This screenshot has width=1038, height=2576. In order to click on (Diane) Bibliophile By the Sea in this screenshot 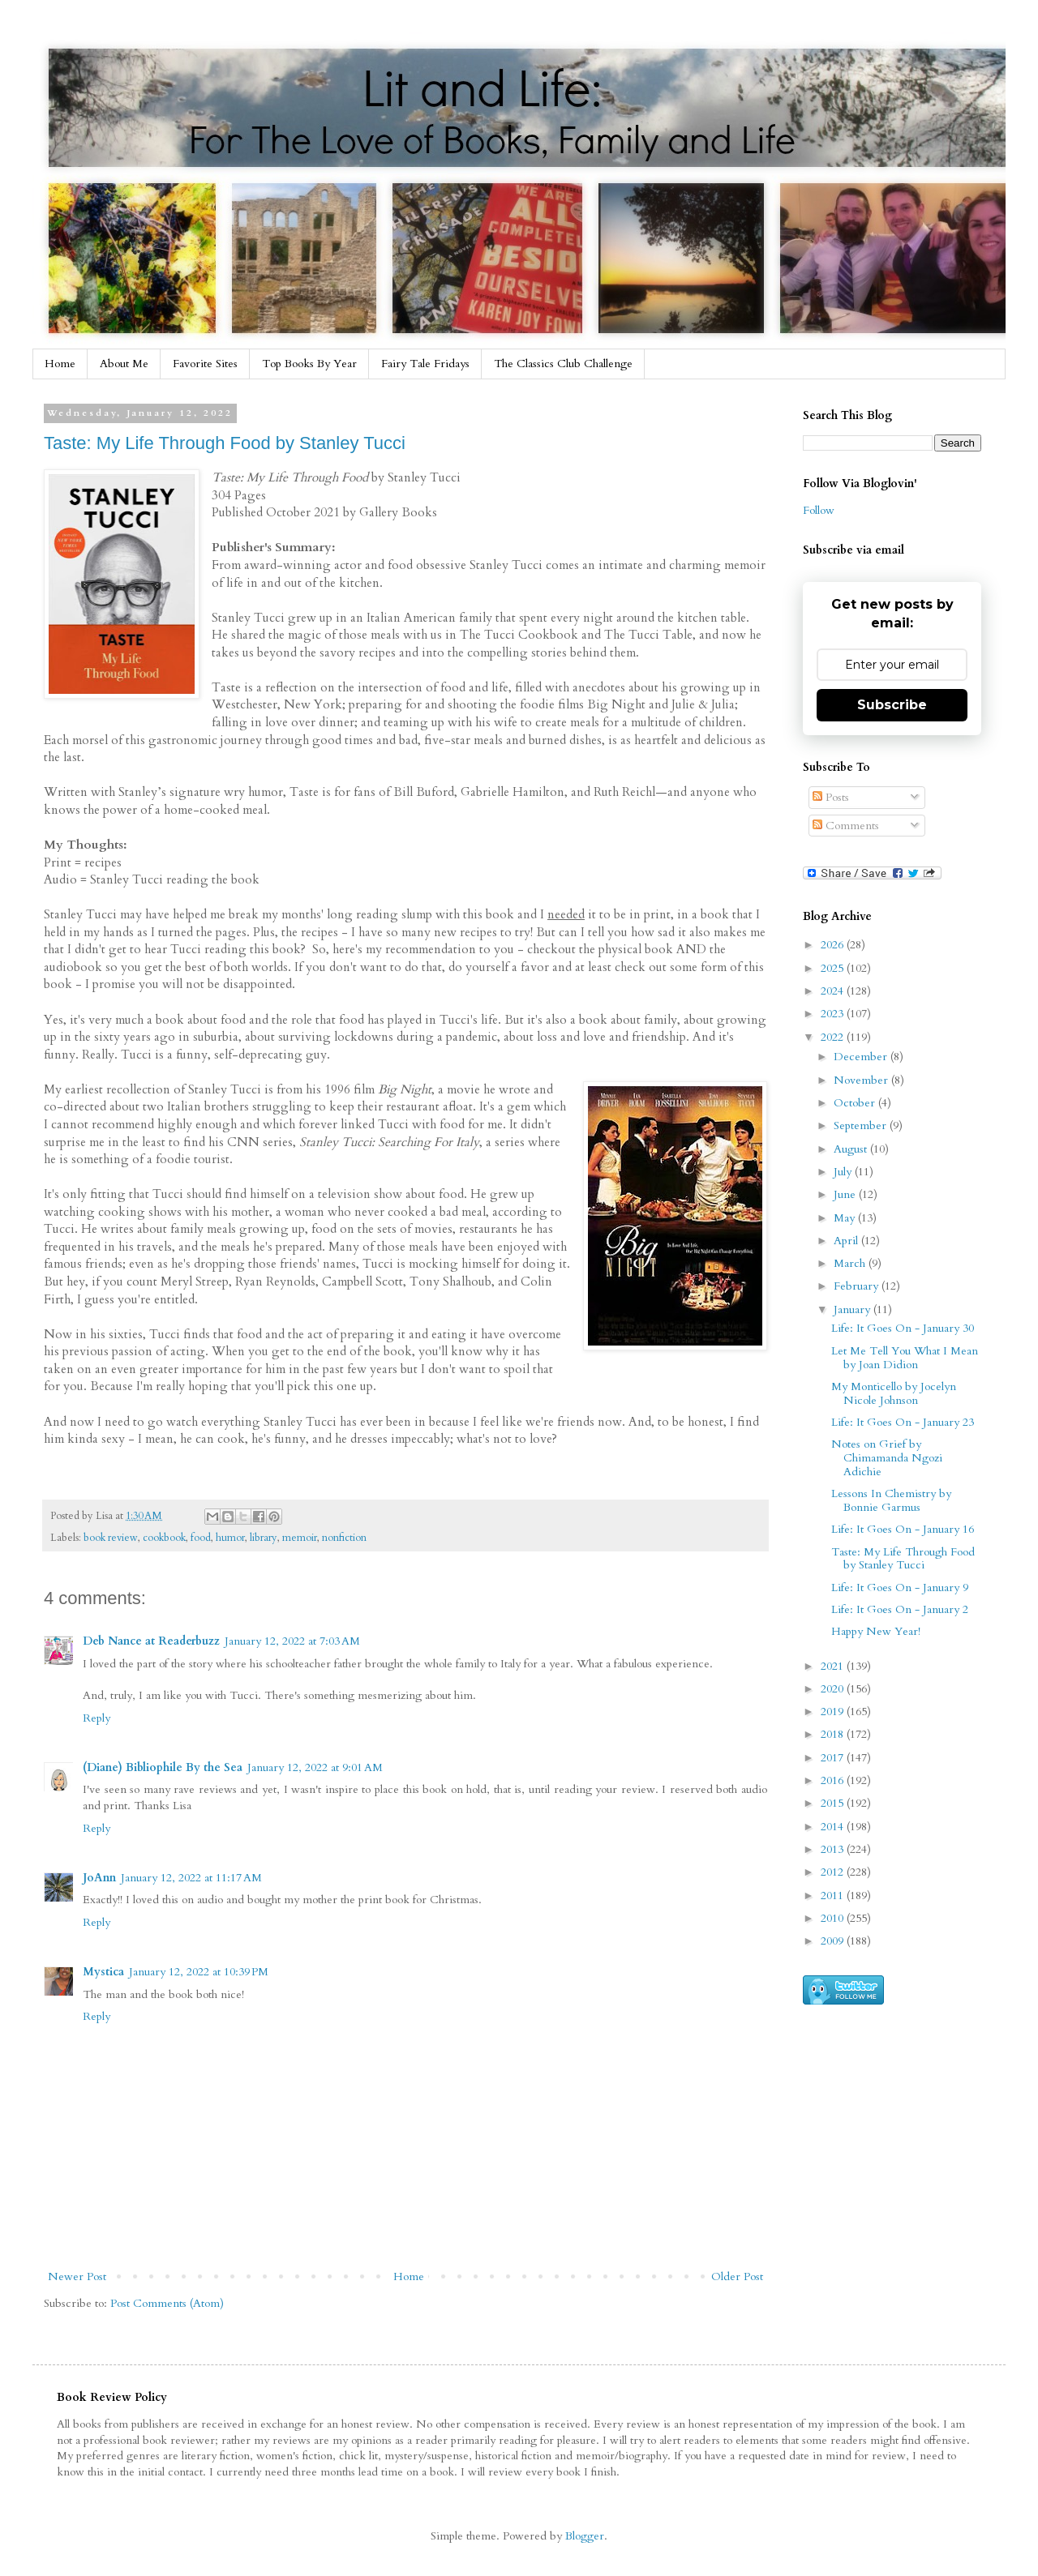, I will do `click(162, 1767)`.